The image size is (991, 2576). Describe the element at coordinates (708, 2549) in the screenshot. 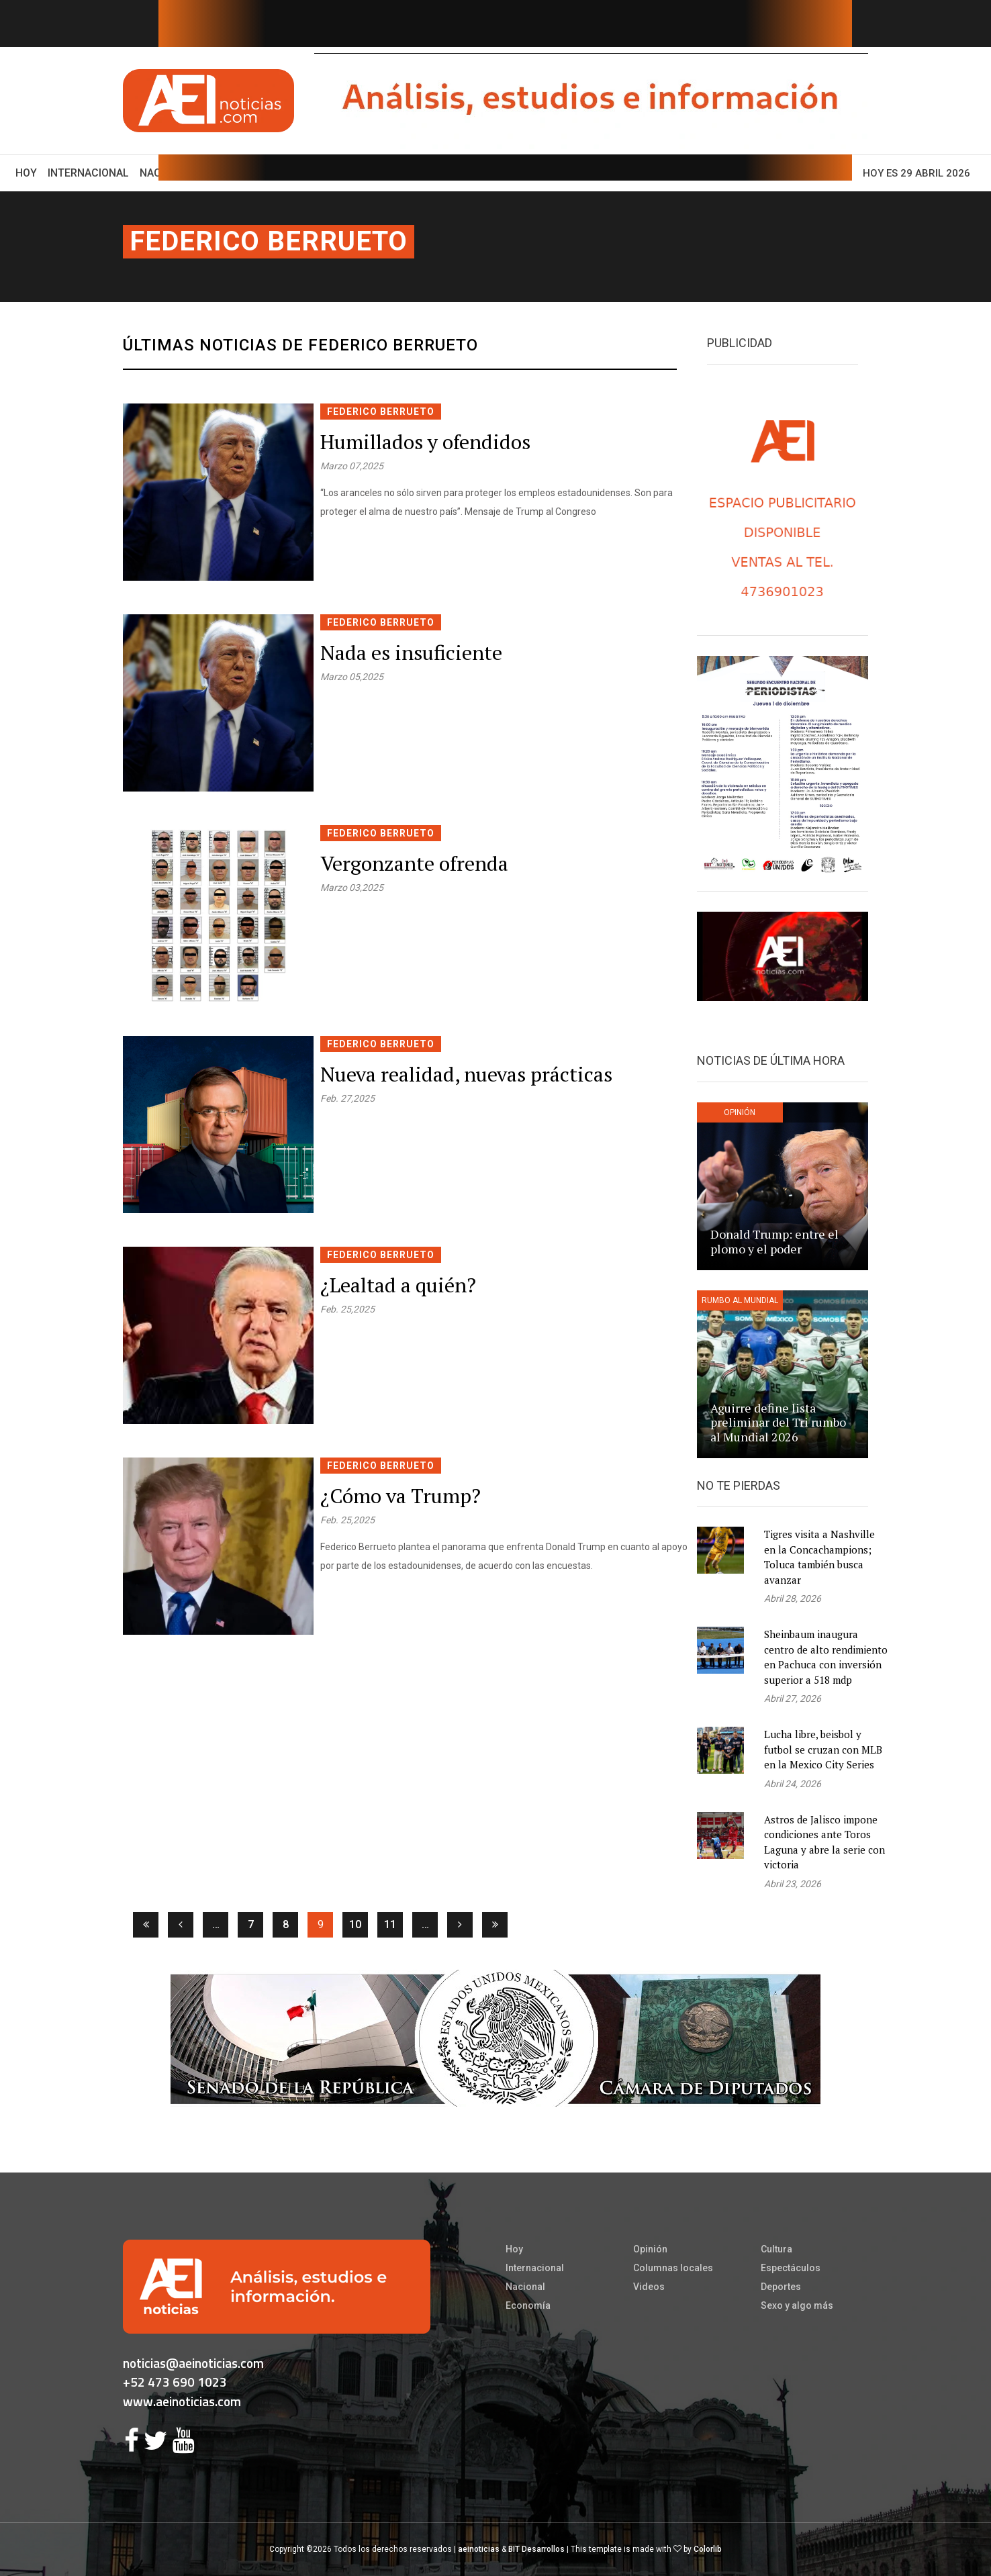

I see `Colorlib` at that location.